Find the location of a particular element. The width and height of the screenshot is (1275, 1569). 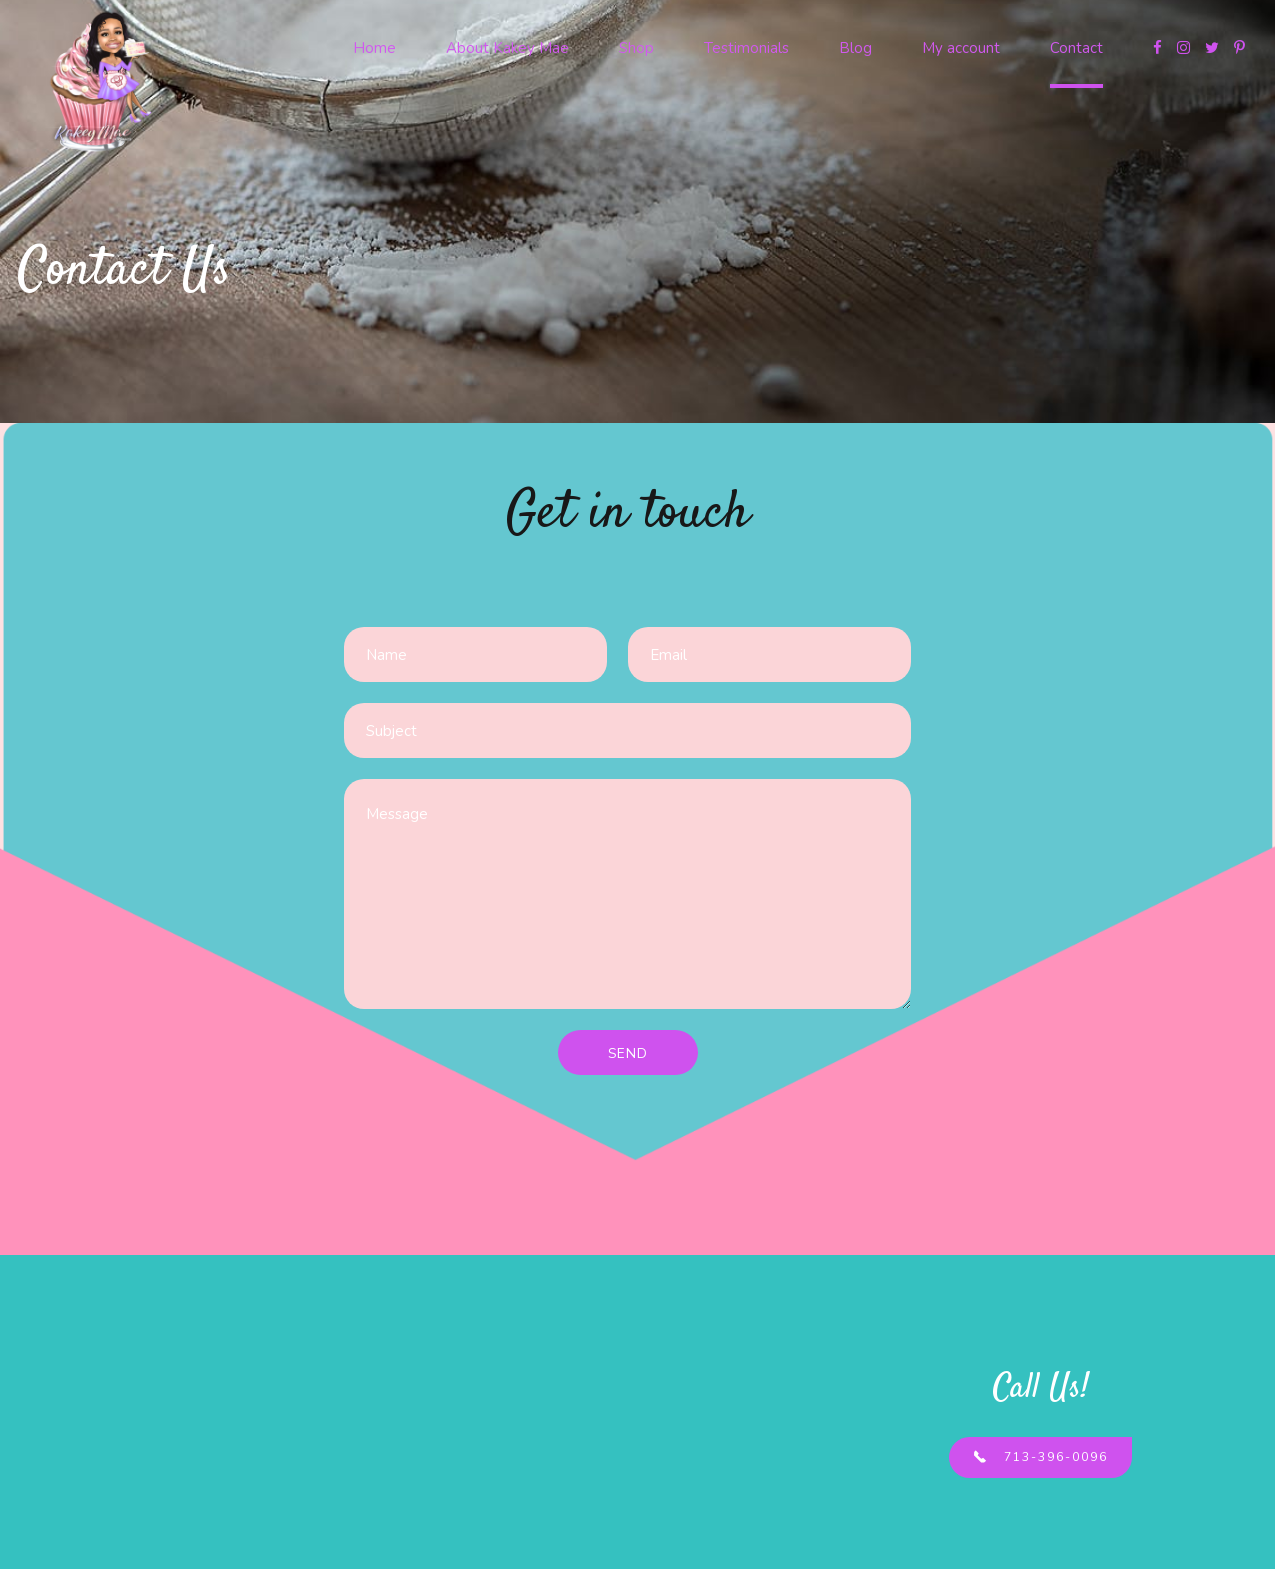

Blog is located at coordinates (855, 48).